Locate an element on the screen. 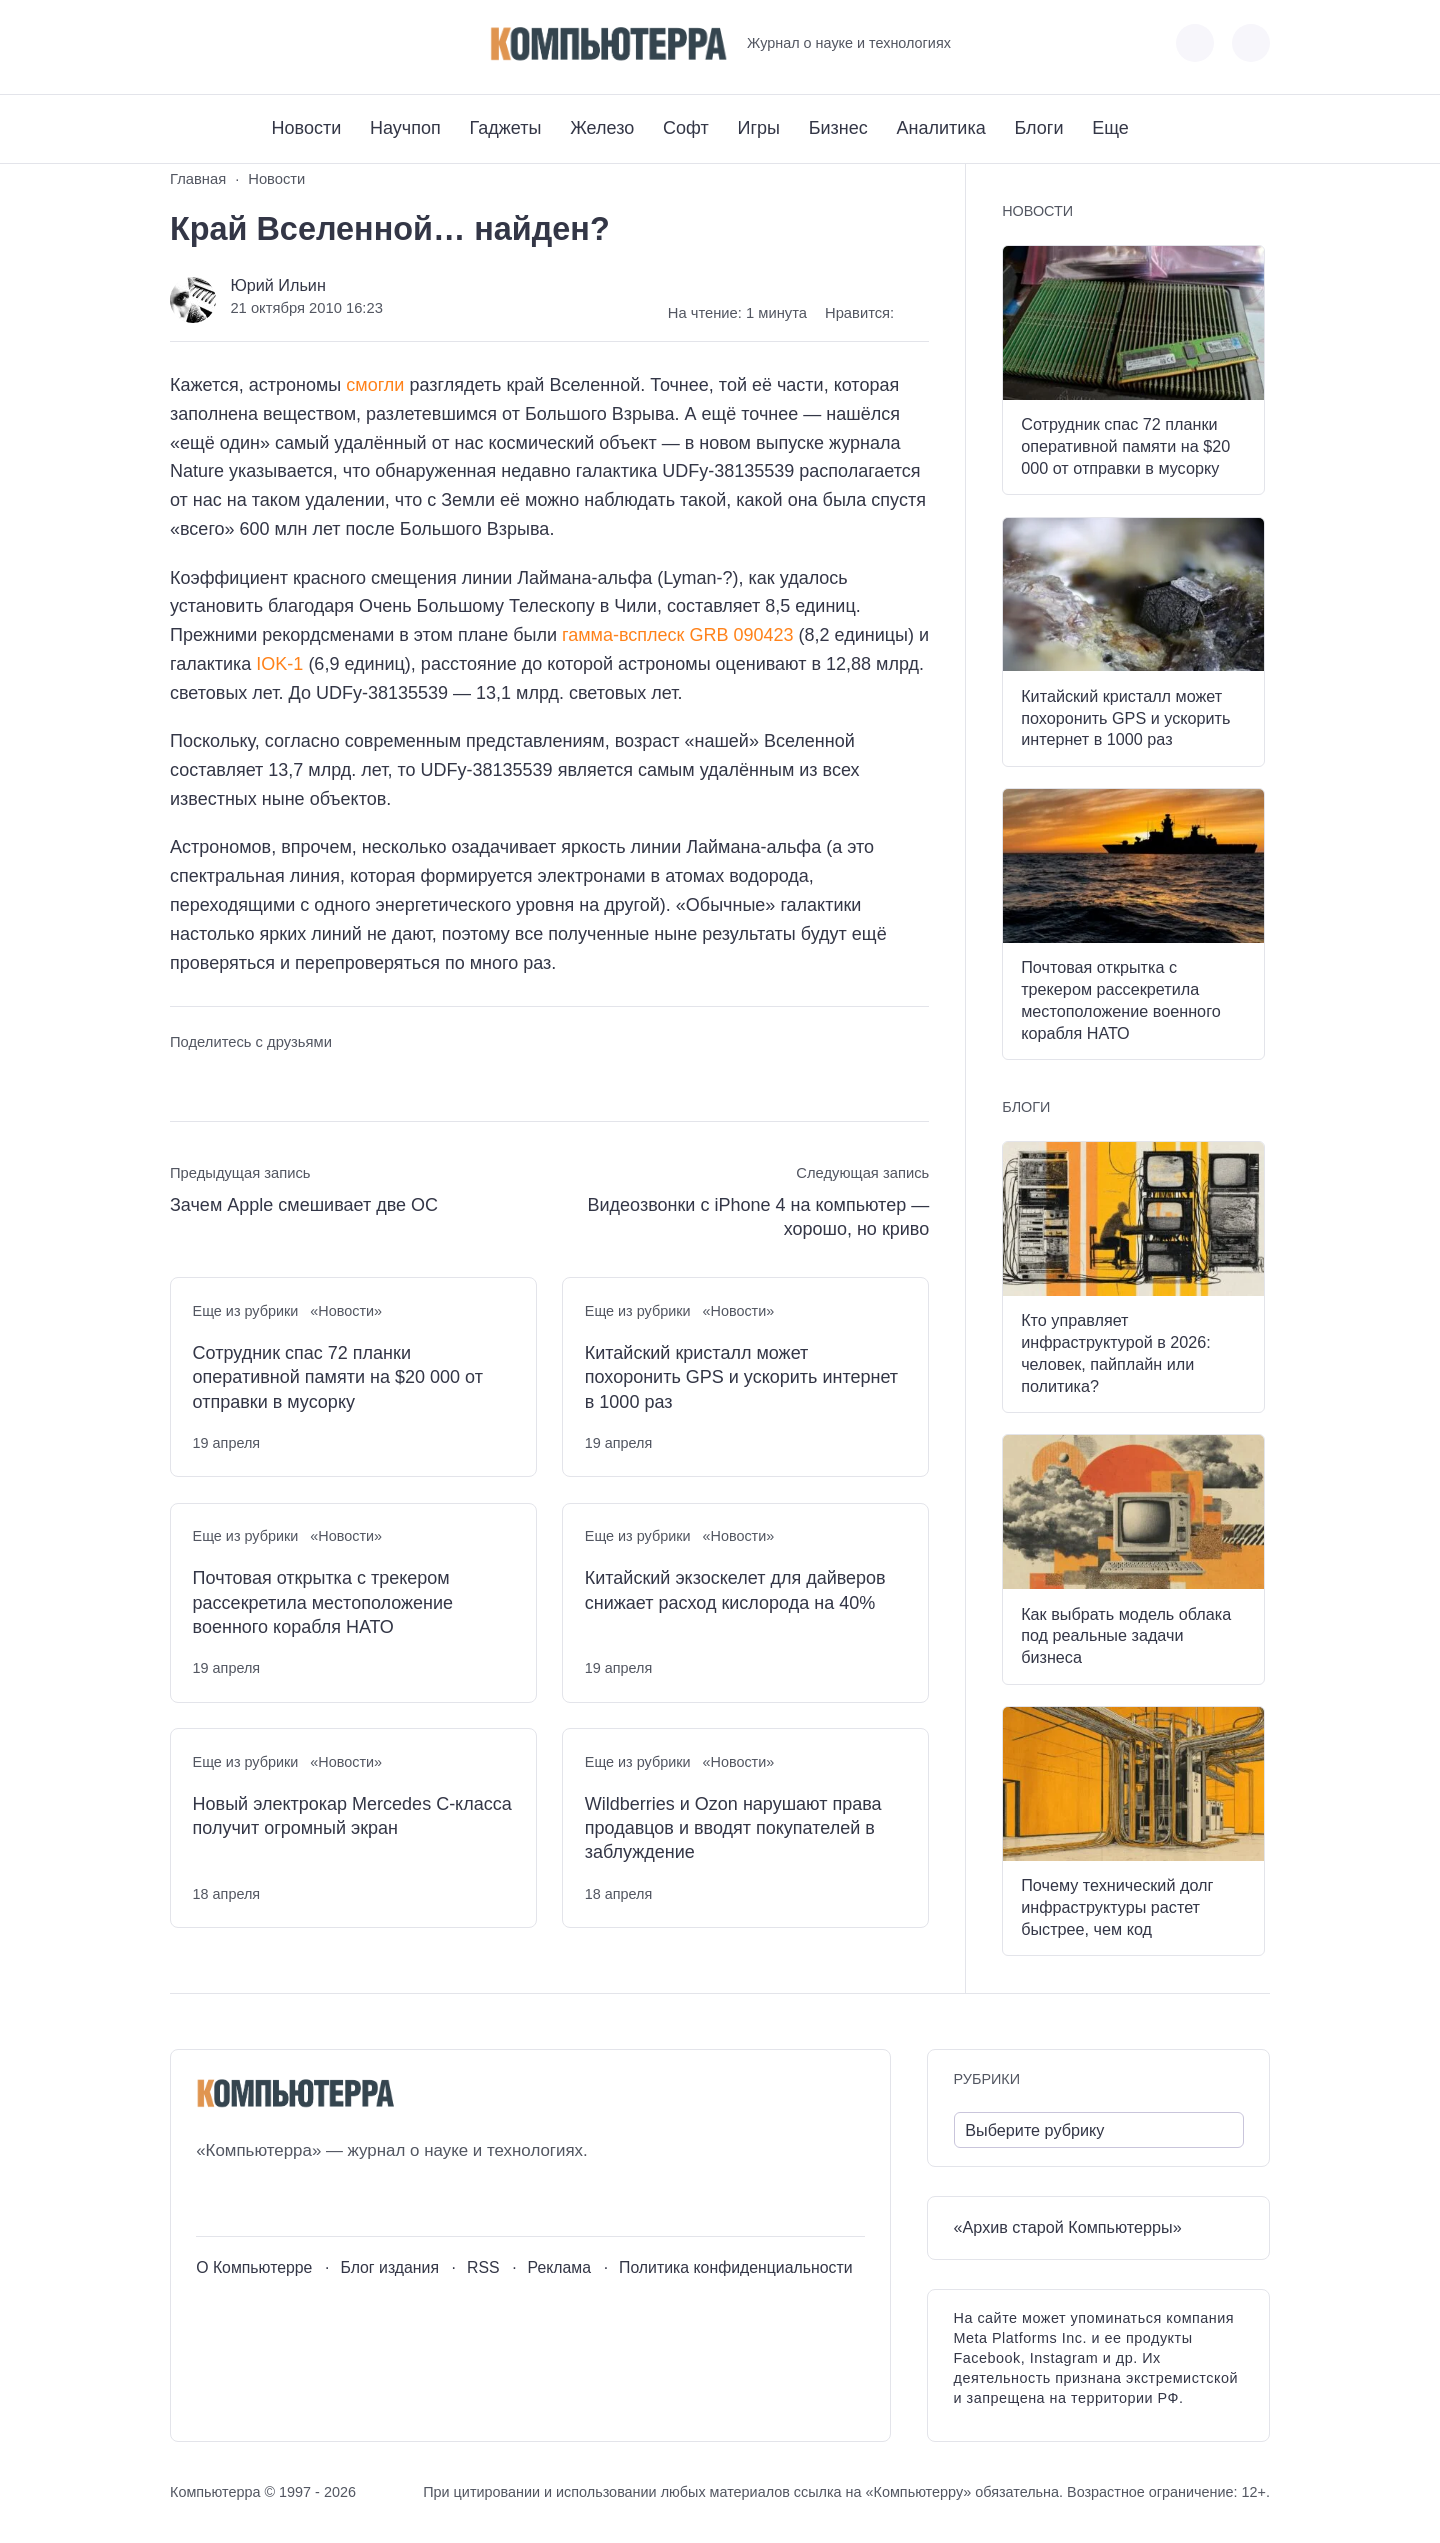  Как выбрать модель облака под реальные задачи бизнеса is located at coordinates (1126, 1636).